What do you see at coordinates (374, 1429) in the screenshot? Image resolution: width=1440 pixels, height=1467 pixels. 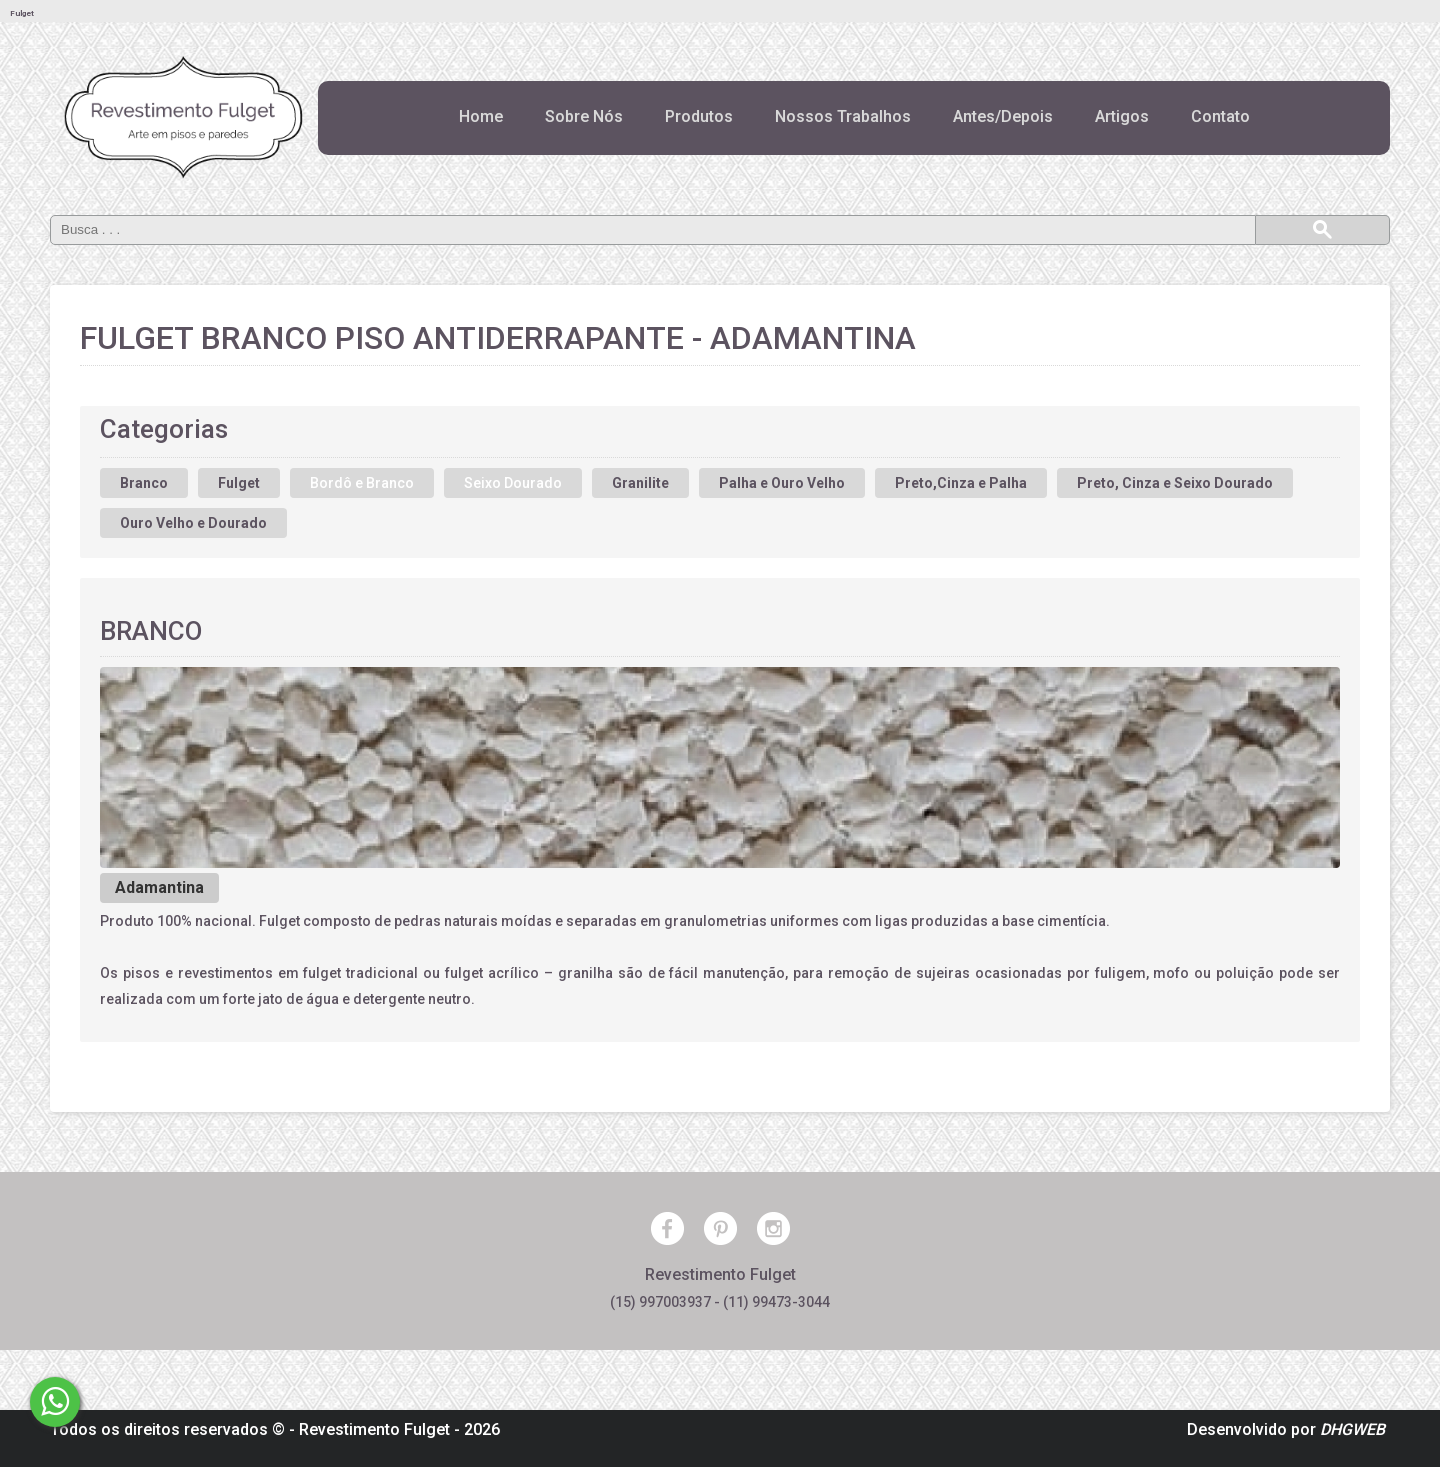 I see `Revestimento Fulget` at bounding box center [374, 1429].